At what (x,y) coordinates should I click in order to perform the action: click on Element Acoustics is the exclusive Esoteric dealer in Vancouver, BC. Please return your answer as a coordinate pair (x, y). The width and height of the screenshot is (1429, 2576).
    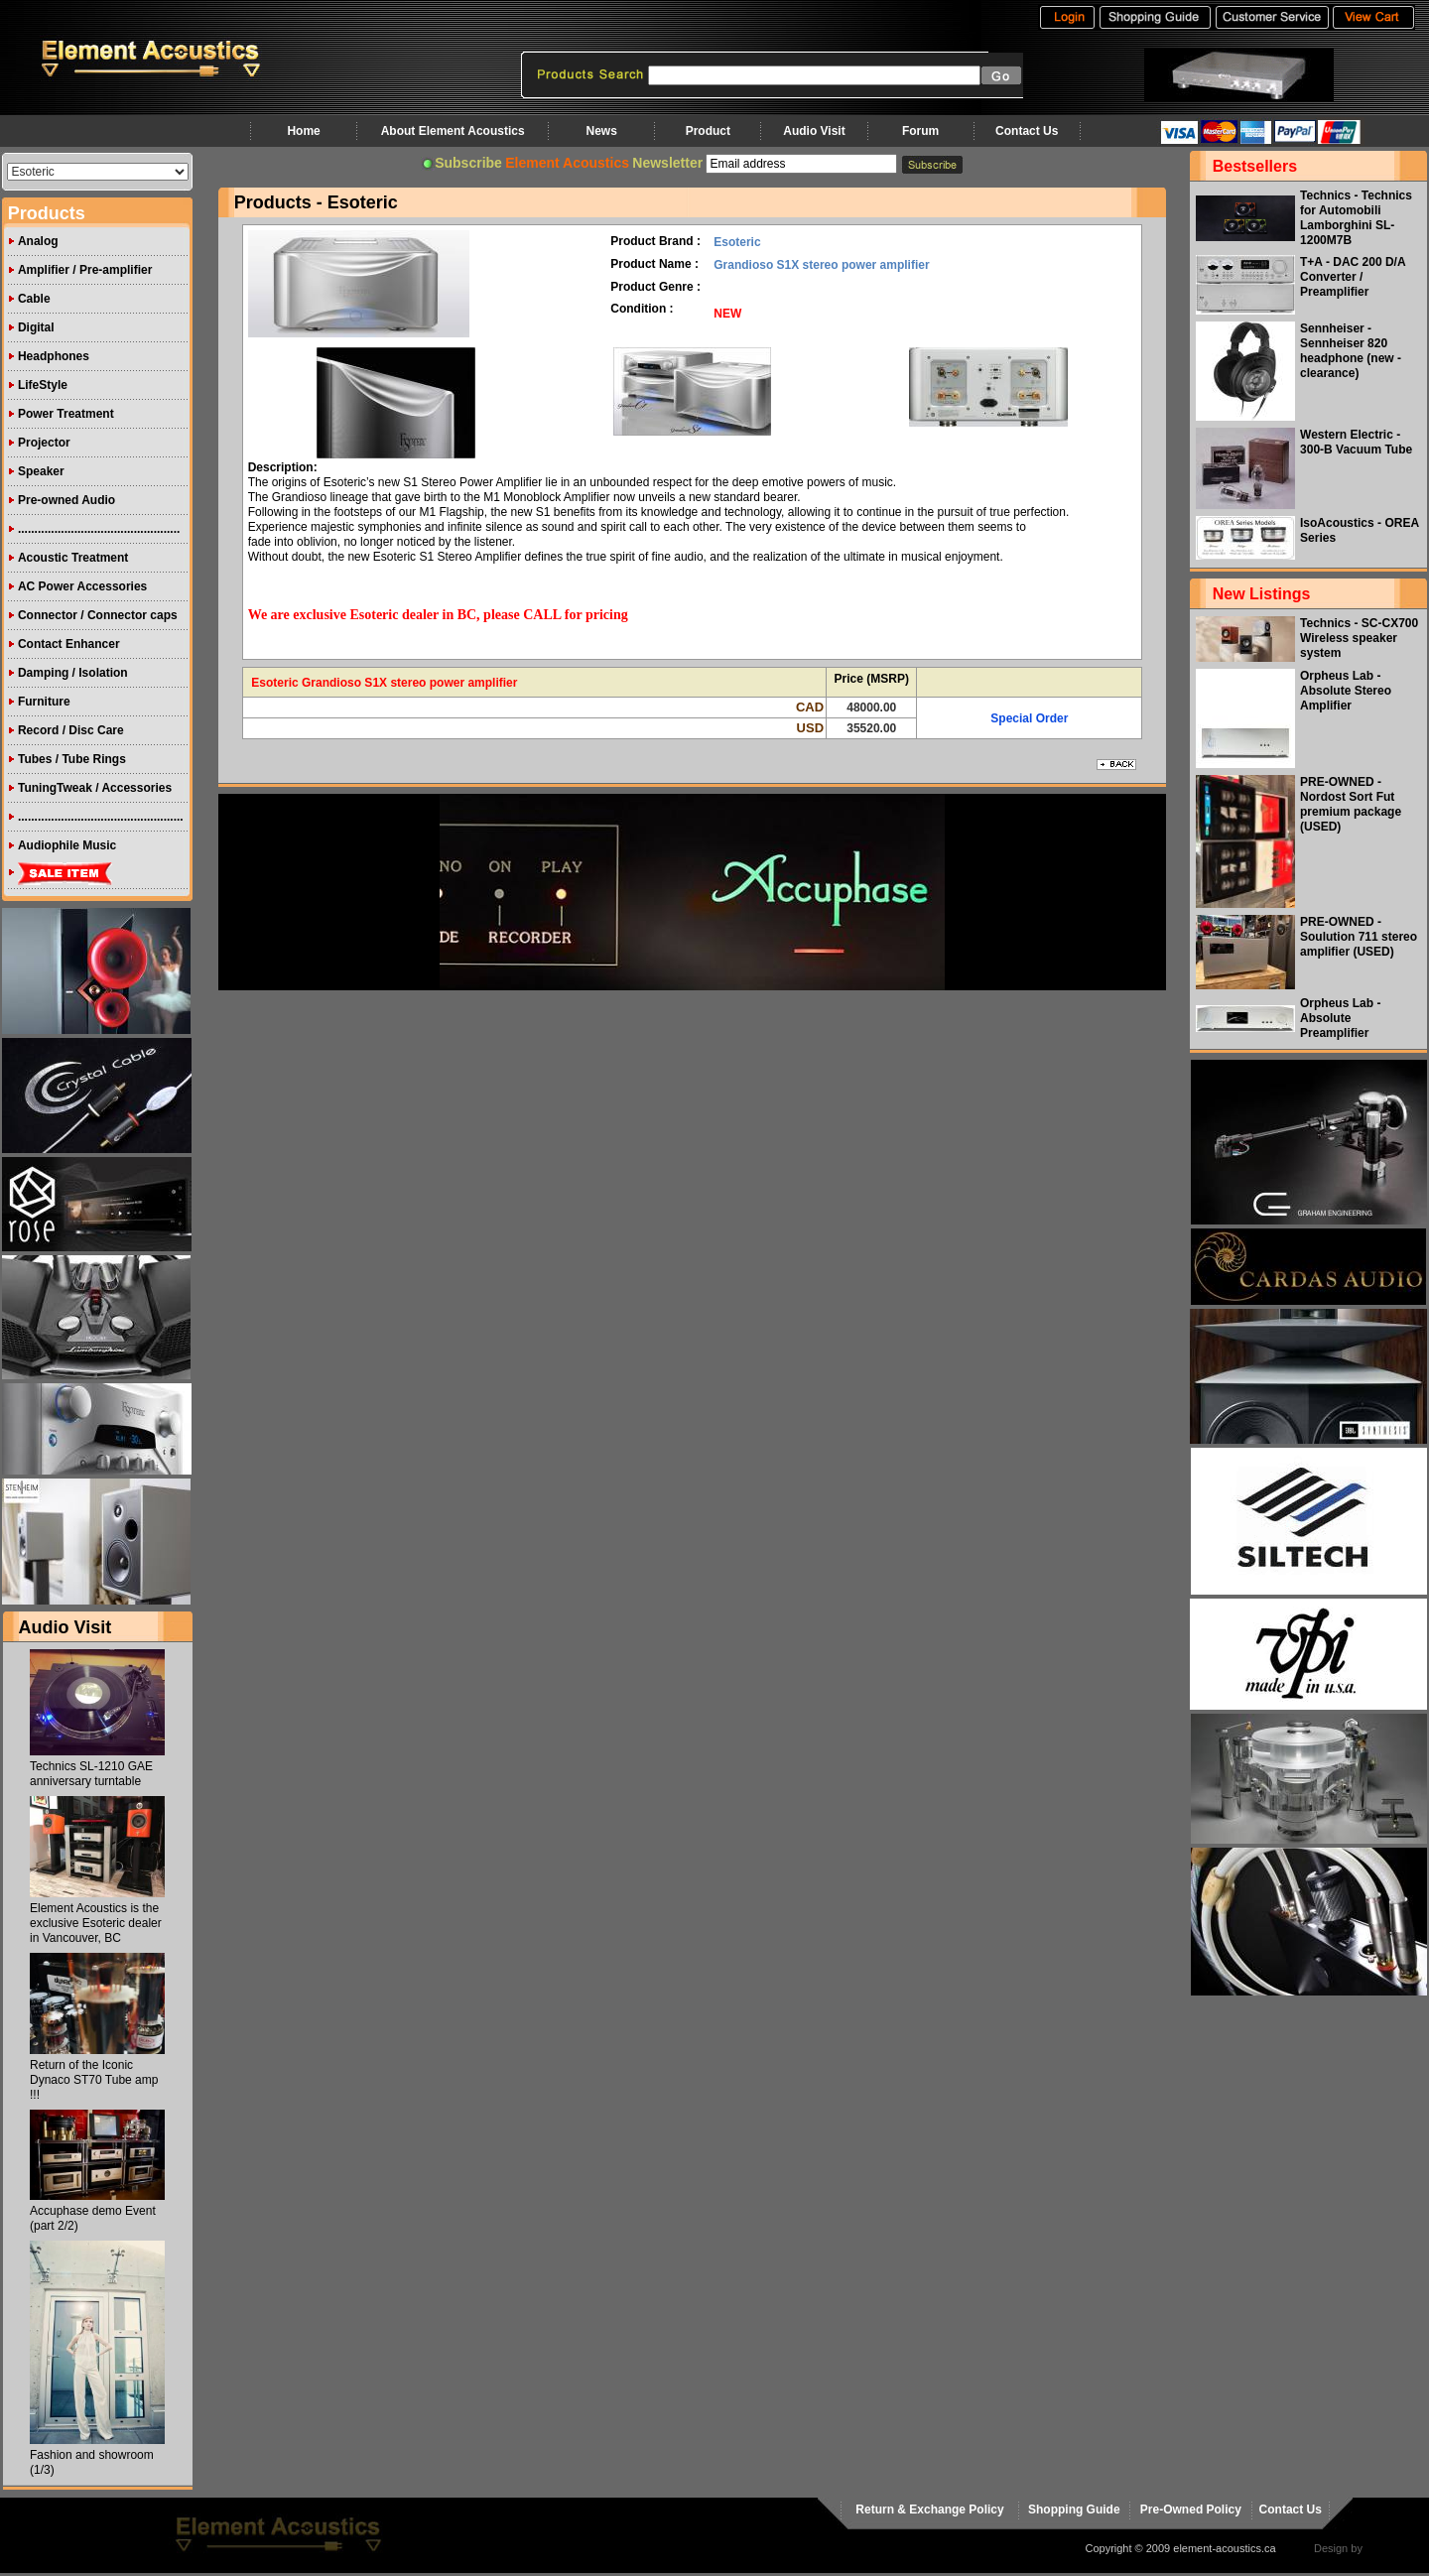
    Looking at the image, I should click on (96, 1923).